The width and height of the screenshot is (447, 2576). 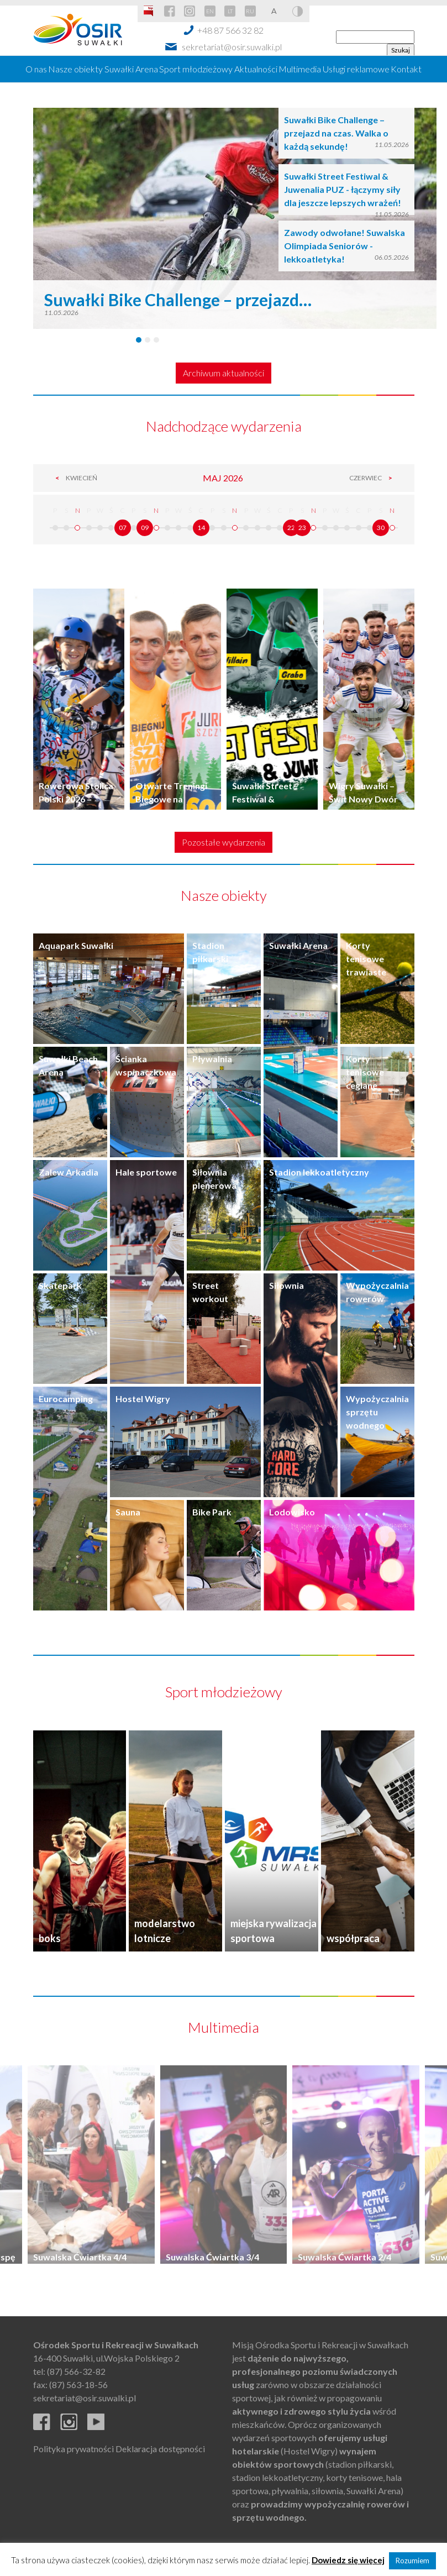 I want to click on EN, so click(x=210, y=11).